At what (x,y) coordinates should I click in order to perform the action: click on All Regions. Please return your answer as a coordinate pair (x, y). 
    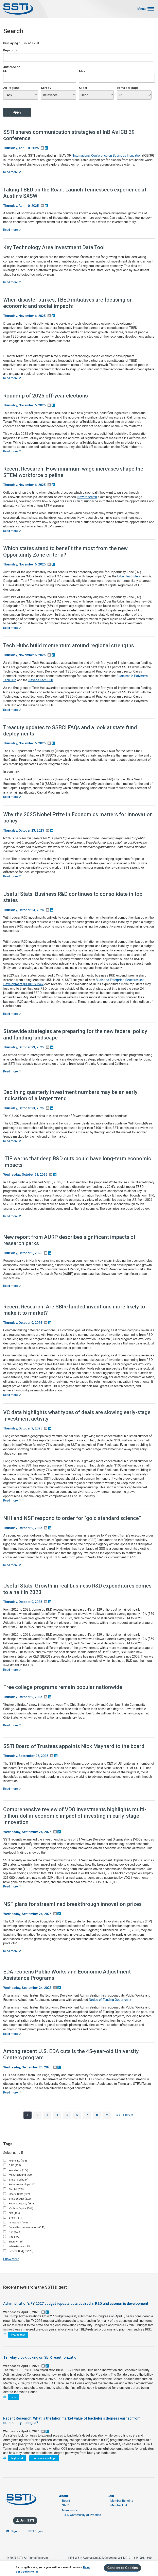
    Looking at the image, I should click on (11, 88).